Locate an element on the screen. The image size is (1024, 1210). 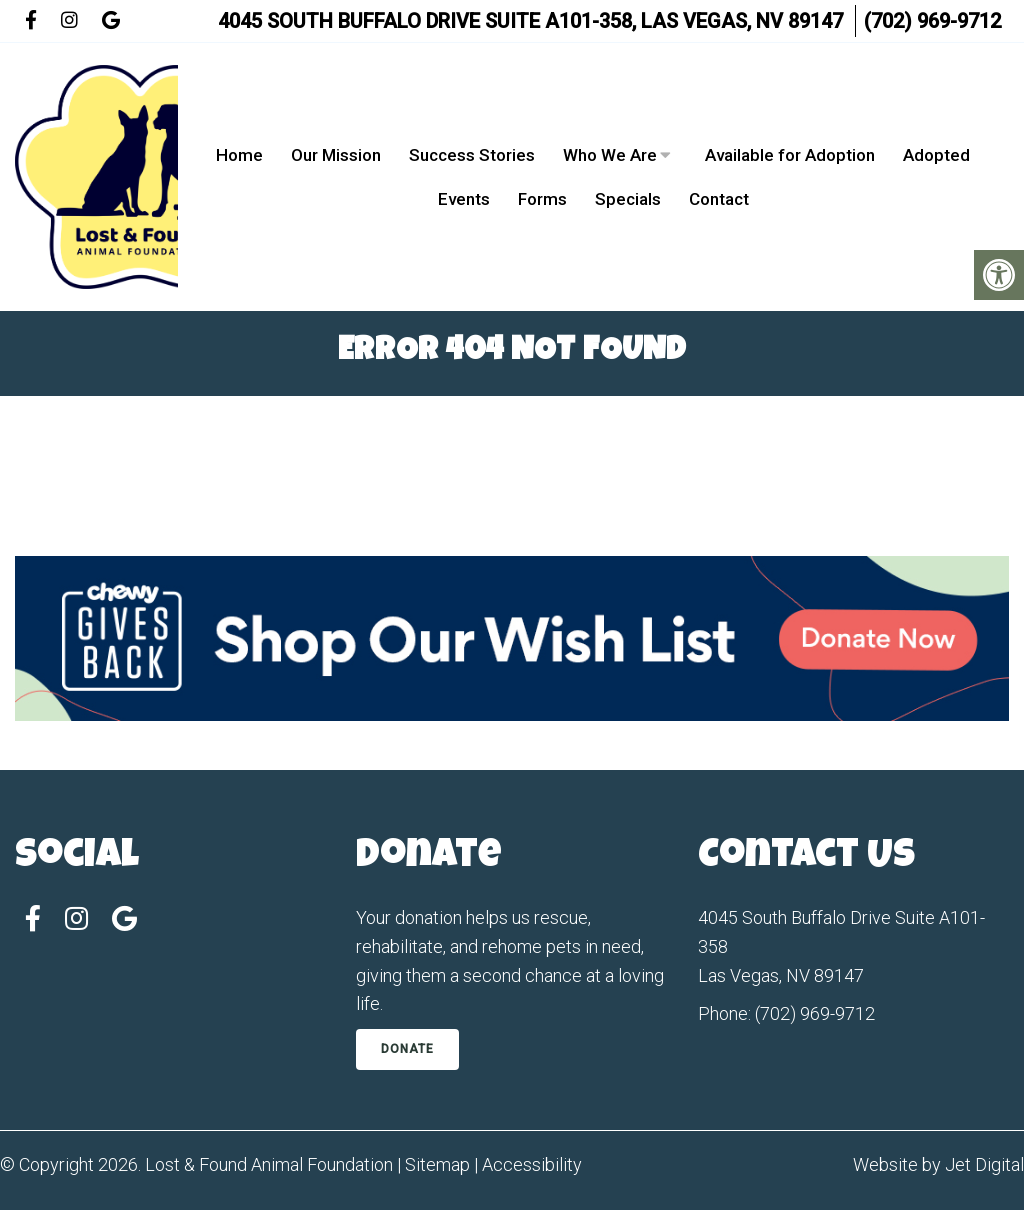
Specials is located at coordinates (628, 199).